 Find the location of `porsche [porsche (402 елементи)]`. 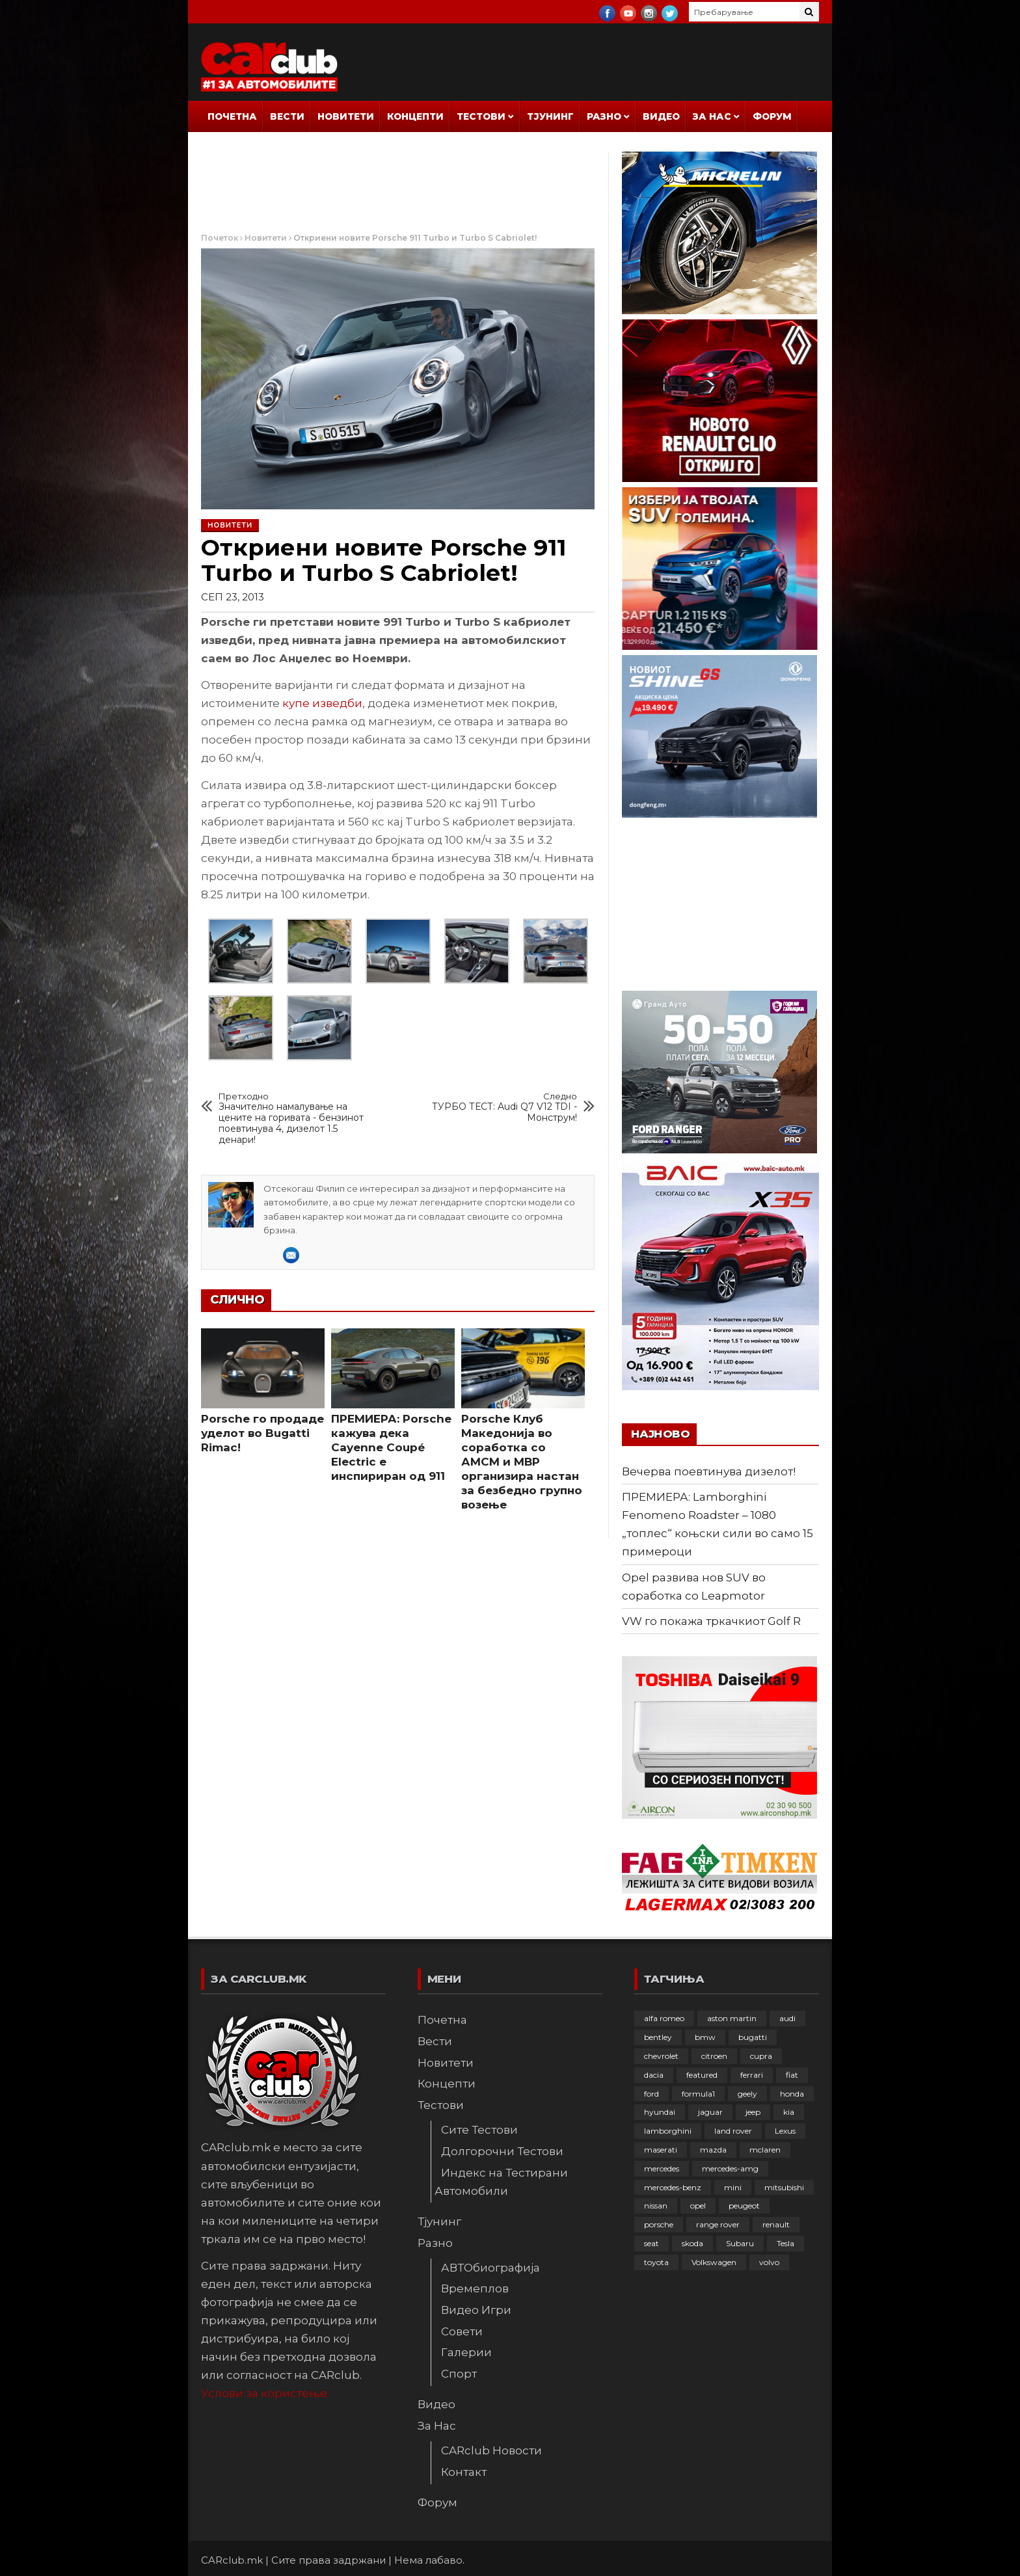

porsche [porsche (402 елементи)] is located at coordinates (658, 2224).